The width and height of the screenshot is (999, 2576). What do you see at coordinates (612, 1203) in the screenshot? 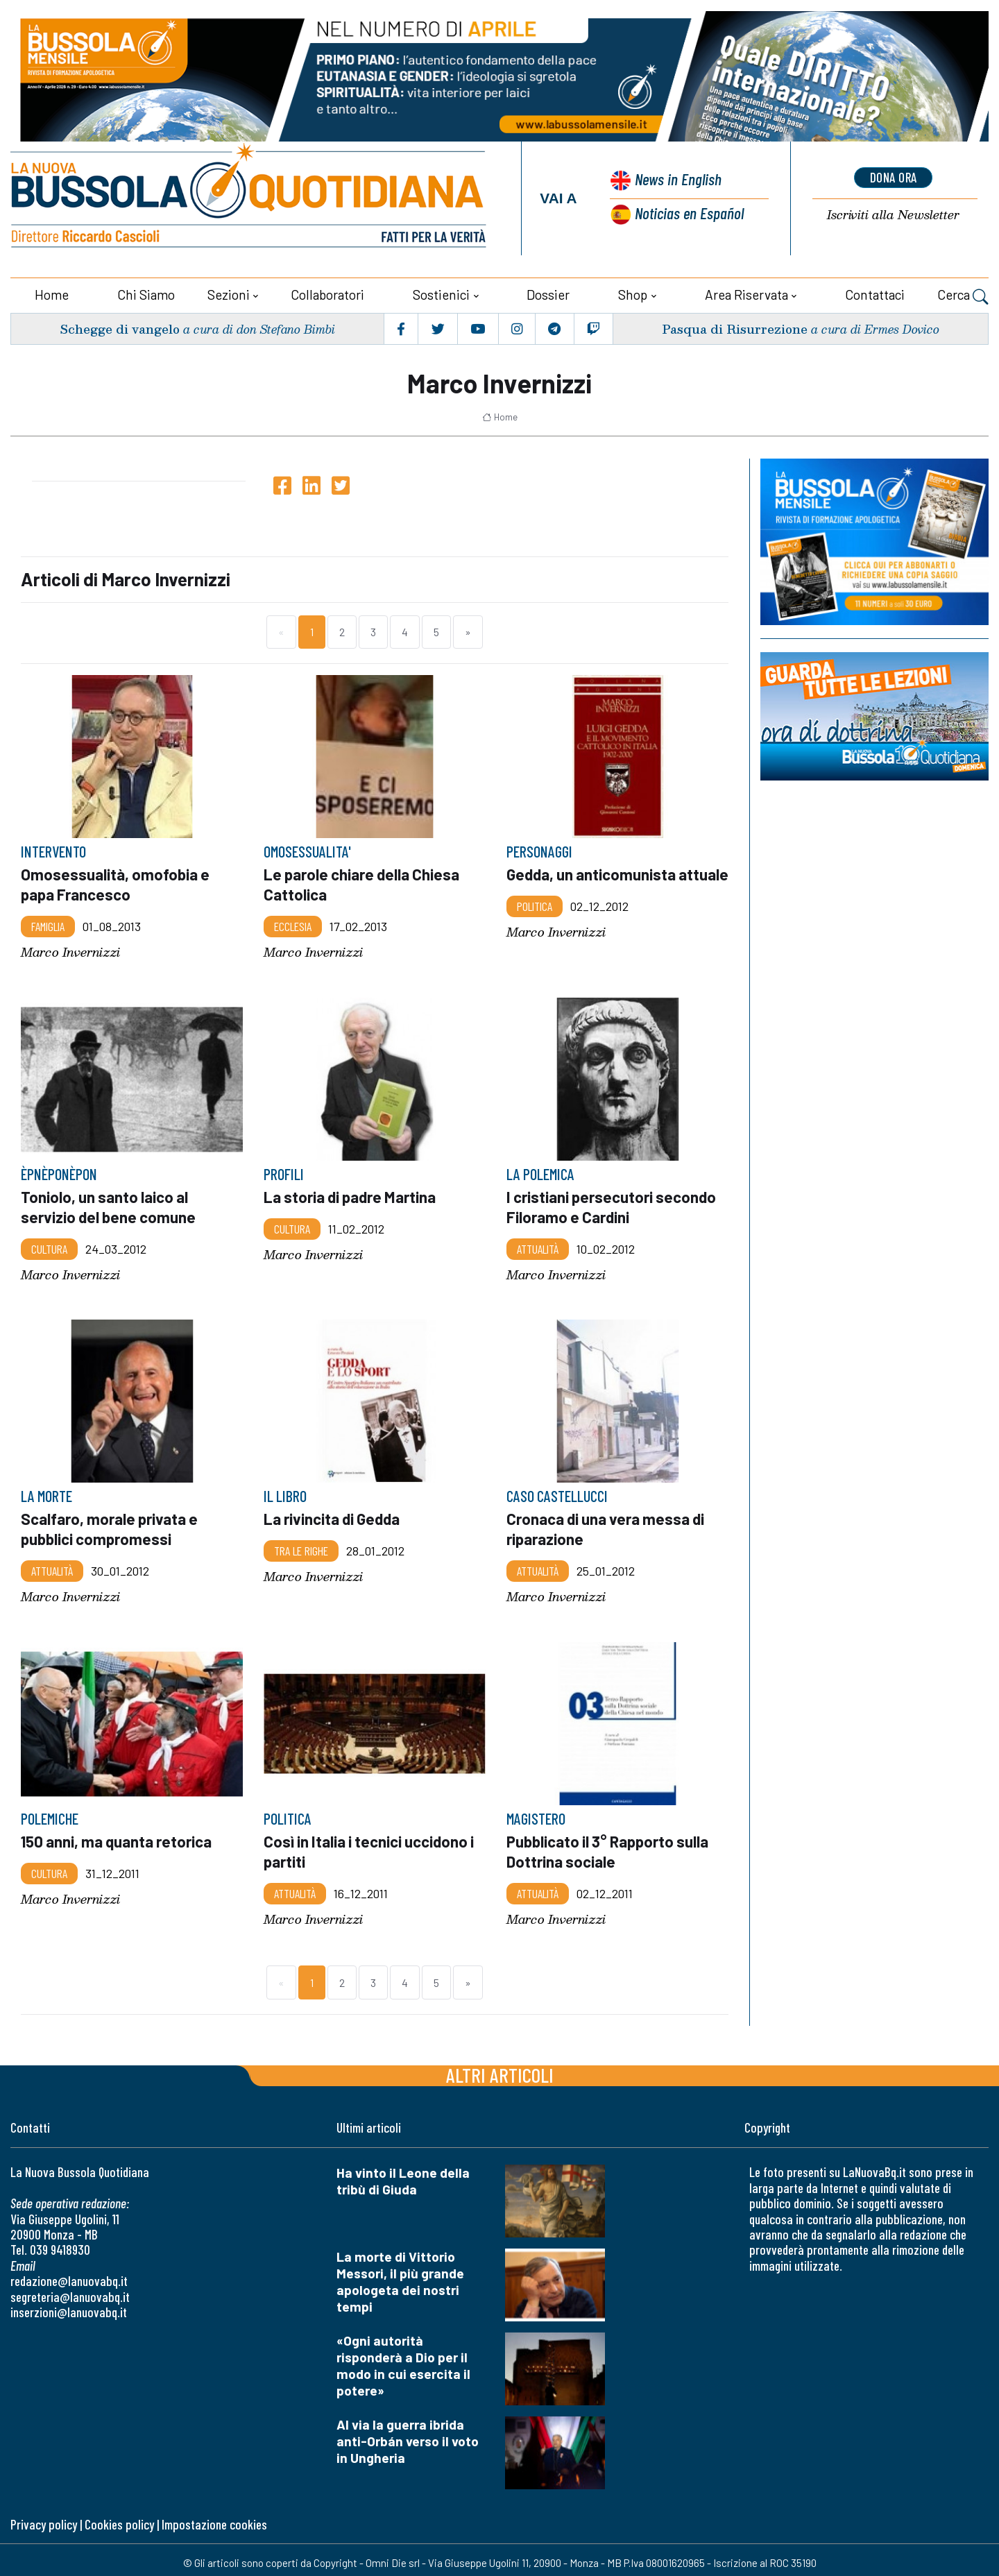
I see `I cristiani persecutori secondo Filoramo e Cardini` at bounding box center [612, 1203].